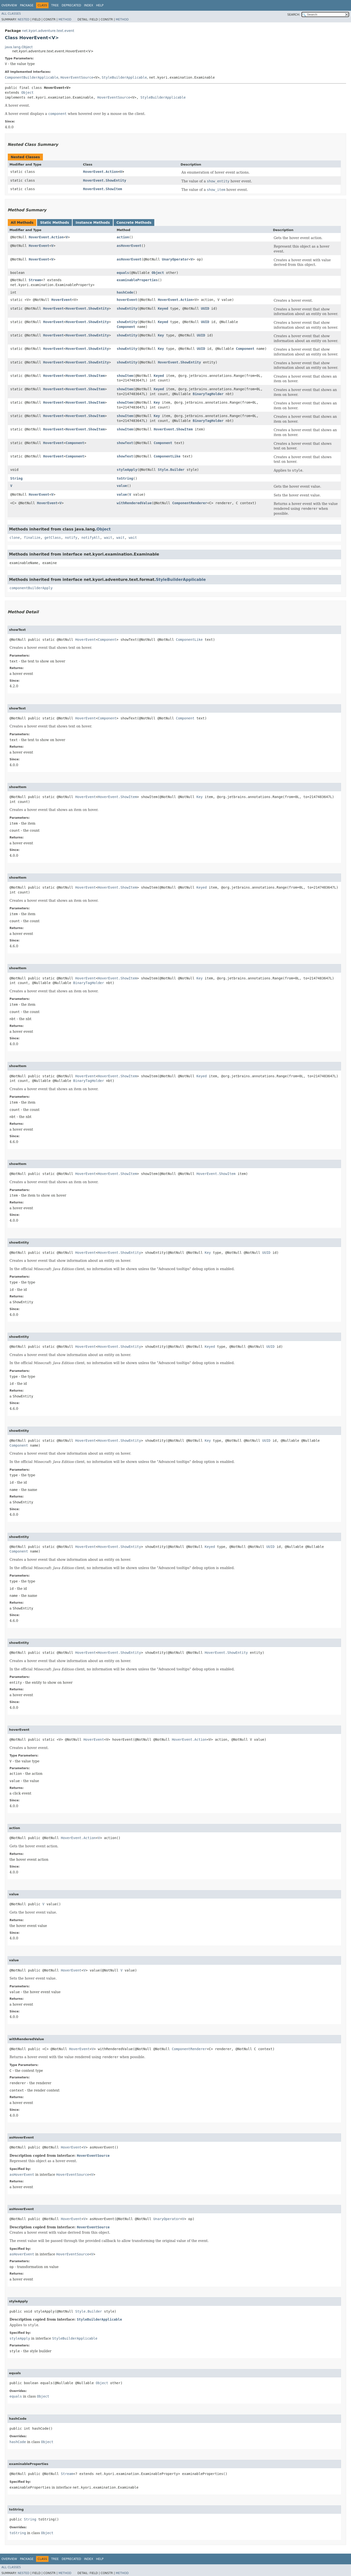 The width and height of the screenshot is (351, 2576). What do you see at coordinates (125, 478) in the screenshot?
I see `toString` at bounding box center [125, 478].